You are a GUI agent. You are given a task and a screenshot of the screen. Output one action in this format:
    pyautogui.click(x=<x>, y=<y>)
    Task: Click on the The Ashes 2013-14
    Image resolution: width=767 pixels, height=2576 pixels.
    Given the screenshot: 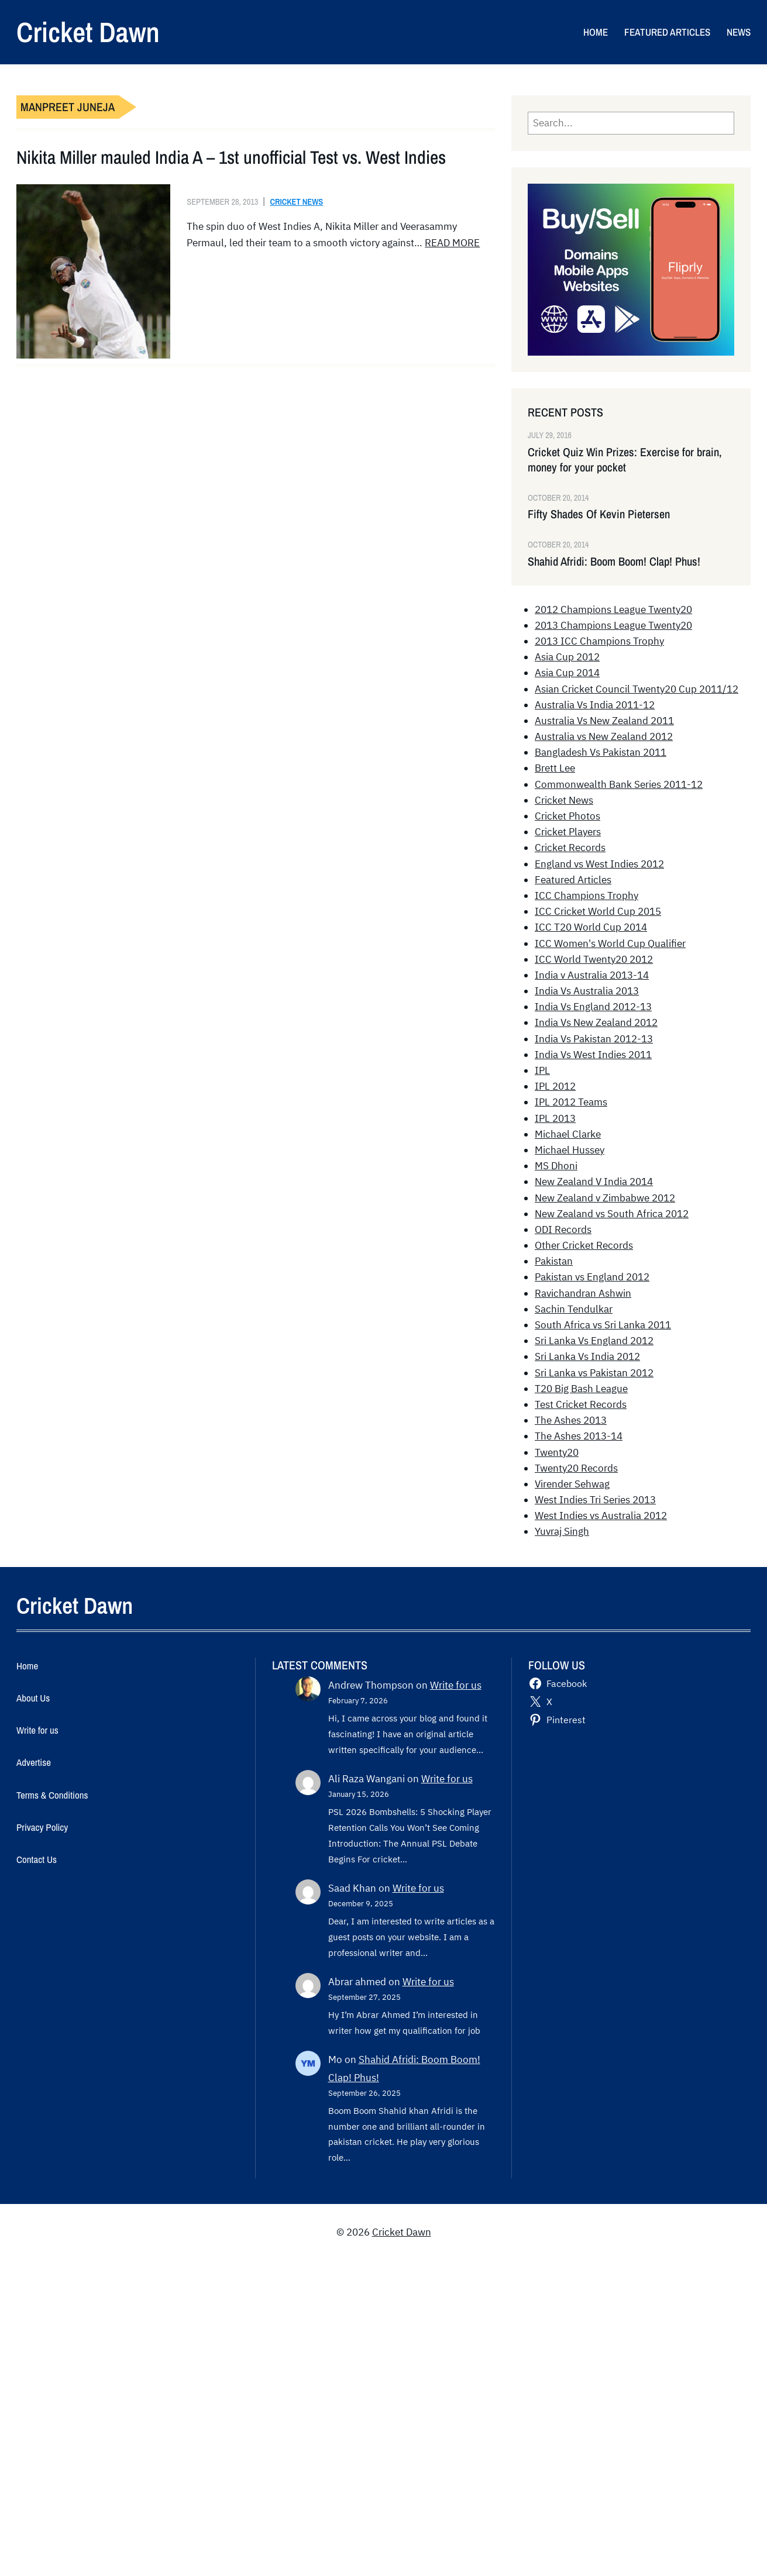 What is the action you would take?
    pyautogui.click(x=578, y=1436)
    